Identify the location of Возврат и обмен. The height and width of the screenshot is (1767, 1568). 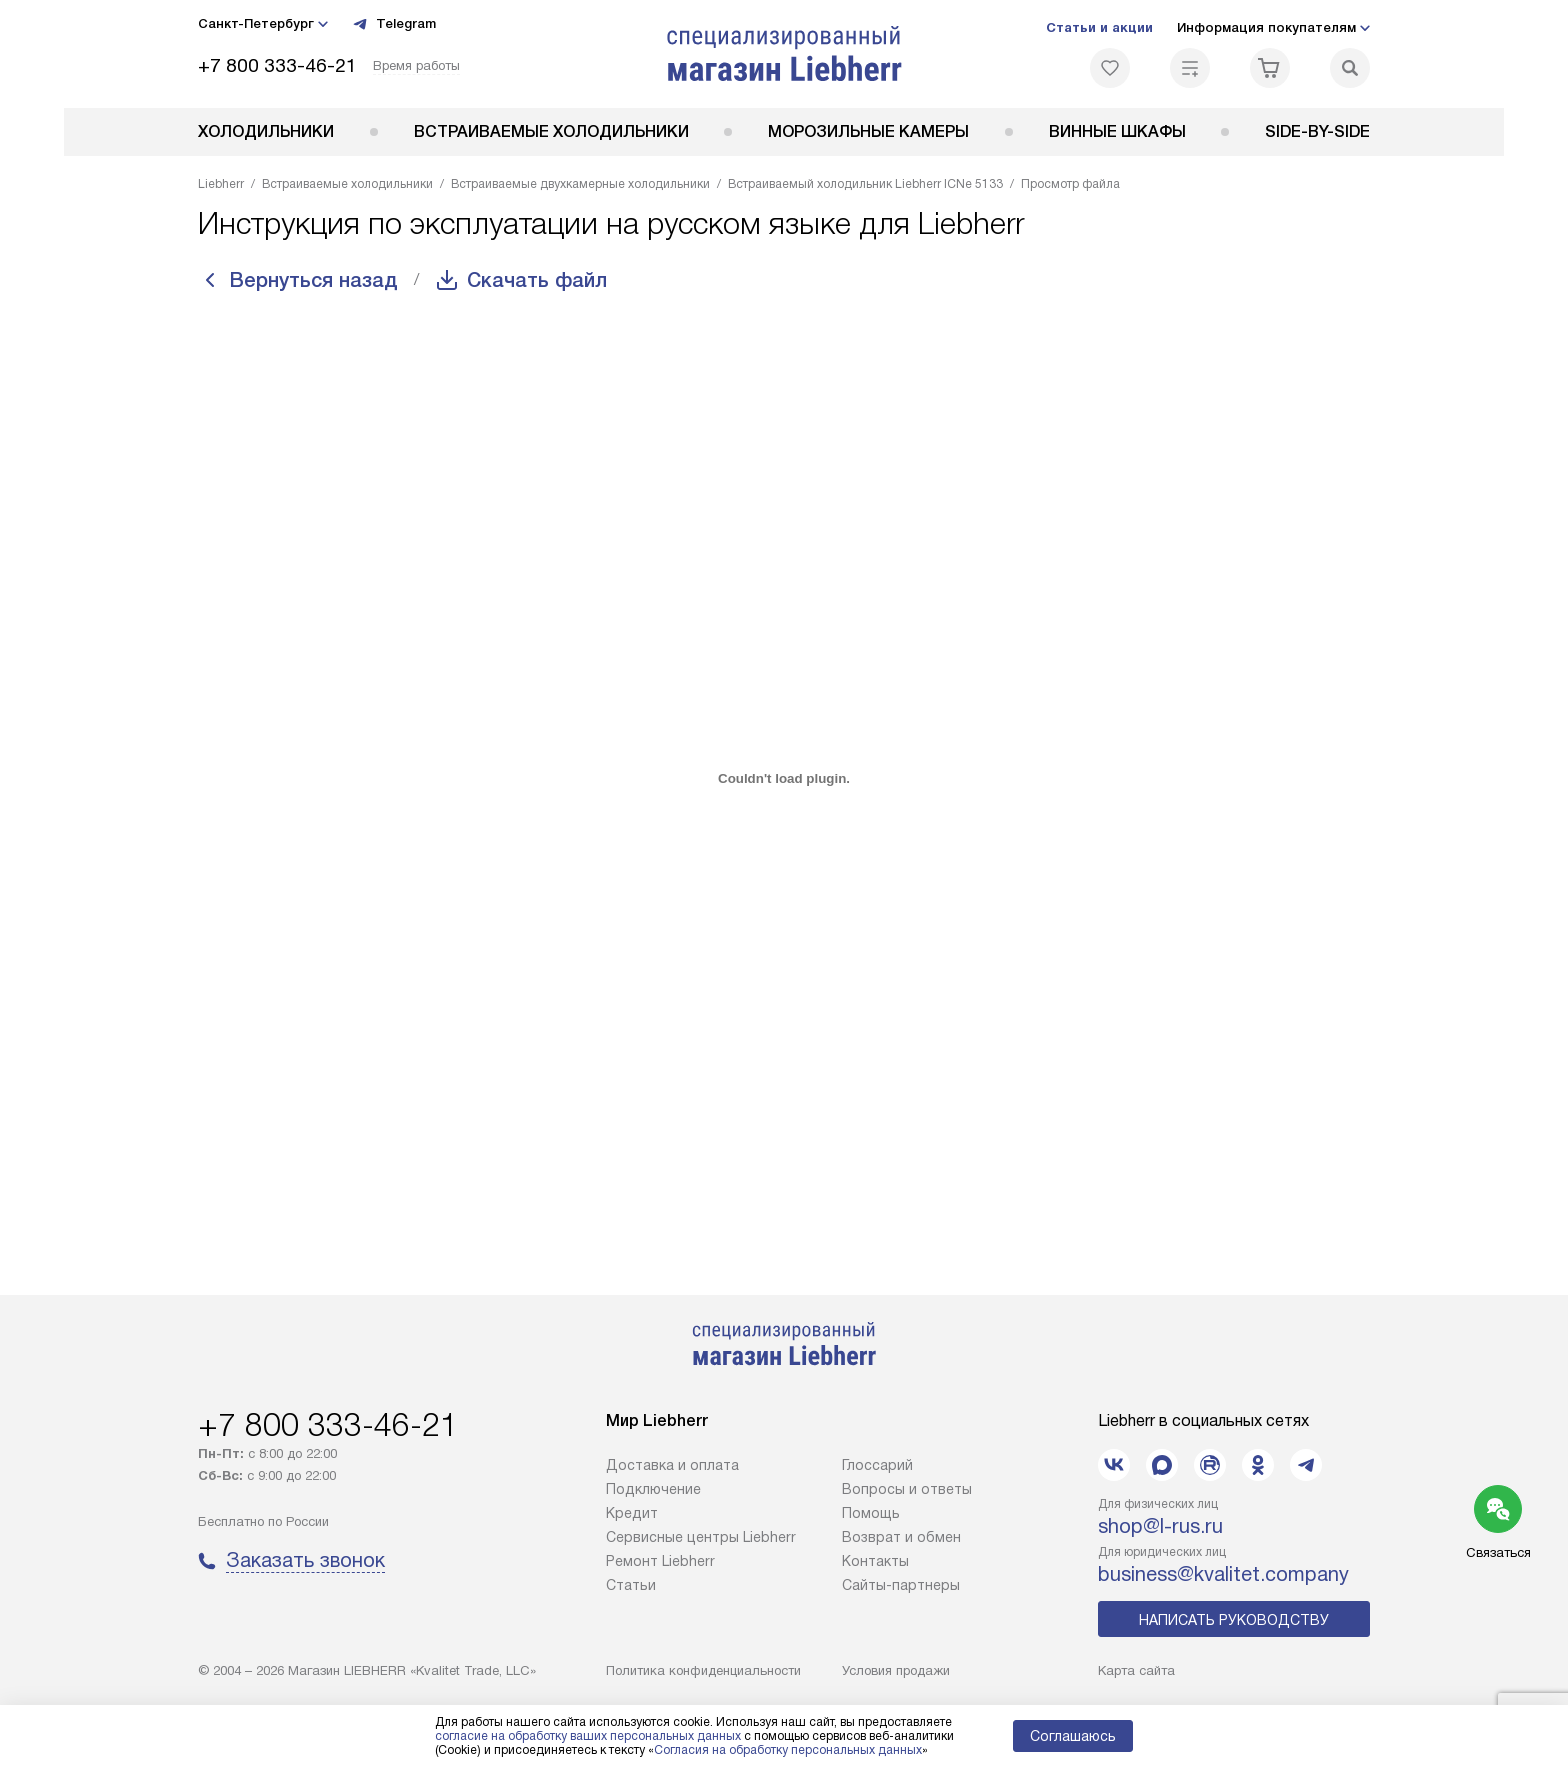
(901, 1537).